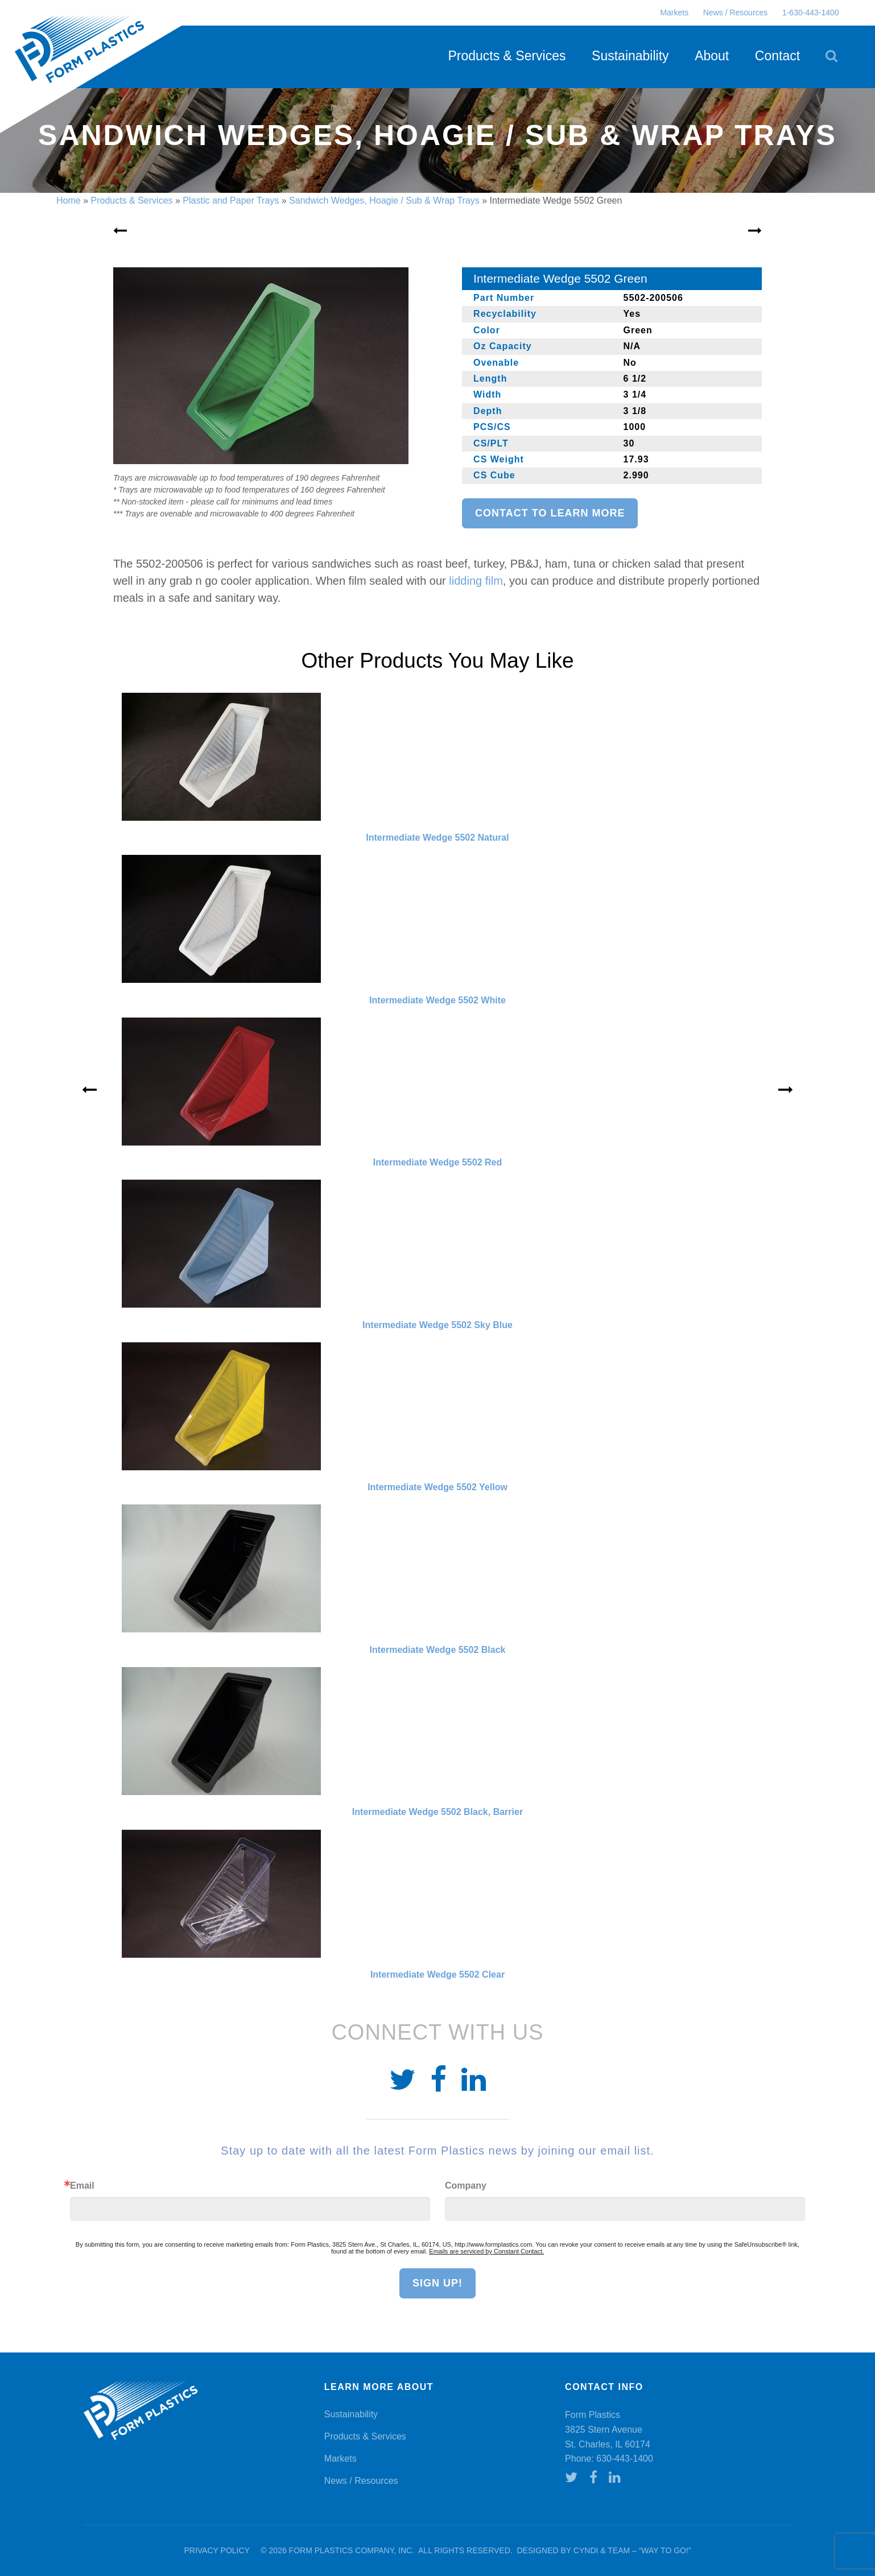 This screenshot has width=875, height=2576. I want to click on Contact, so click(777, 55).